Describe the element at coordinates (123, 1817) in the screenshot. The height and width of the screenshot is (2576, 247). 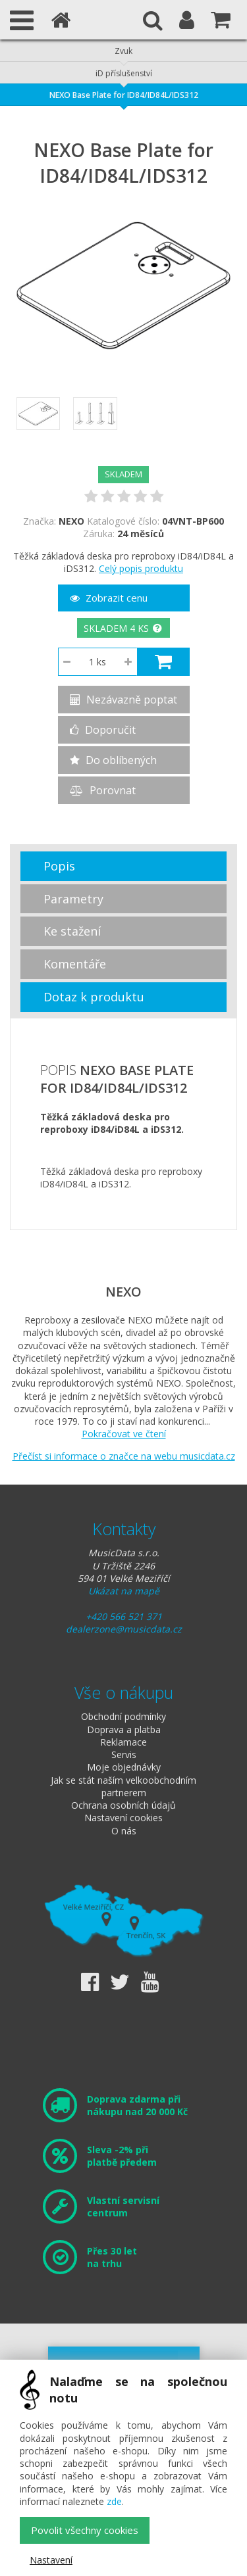
I see `Nastavení cookies` at that location.